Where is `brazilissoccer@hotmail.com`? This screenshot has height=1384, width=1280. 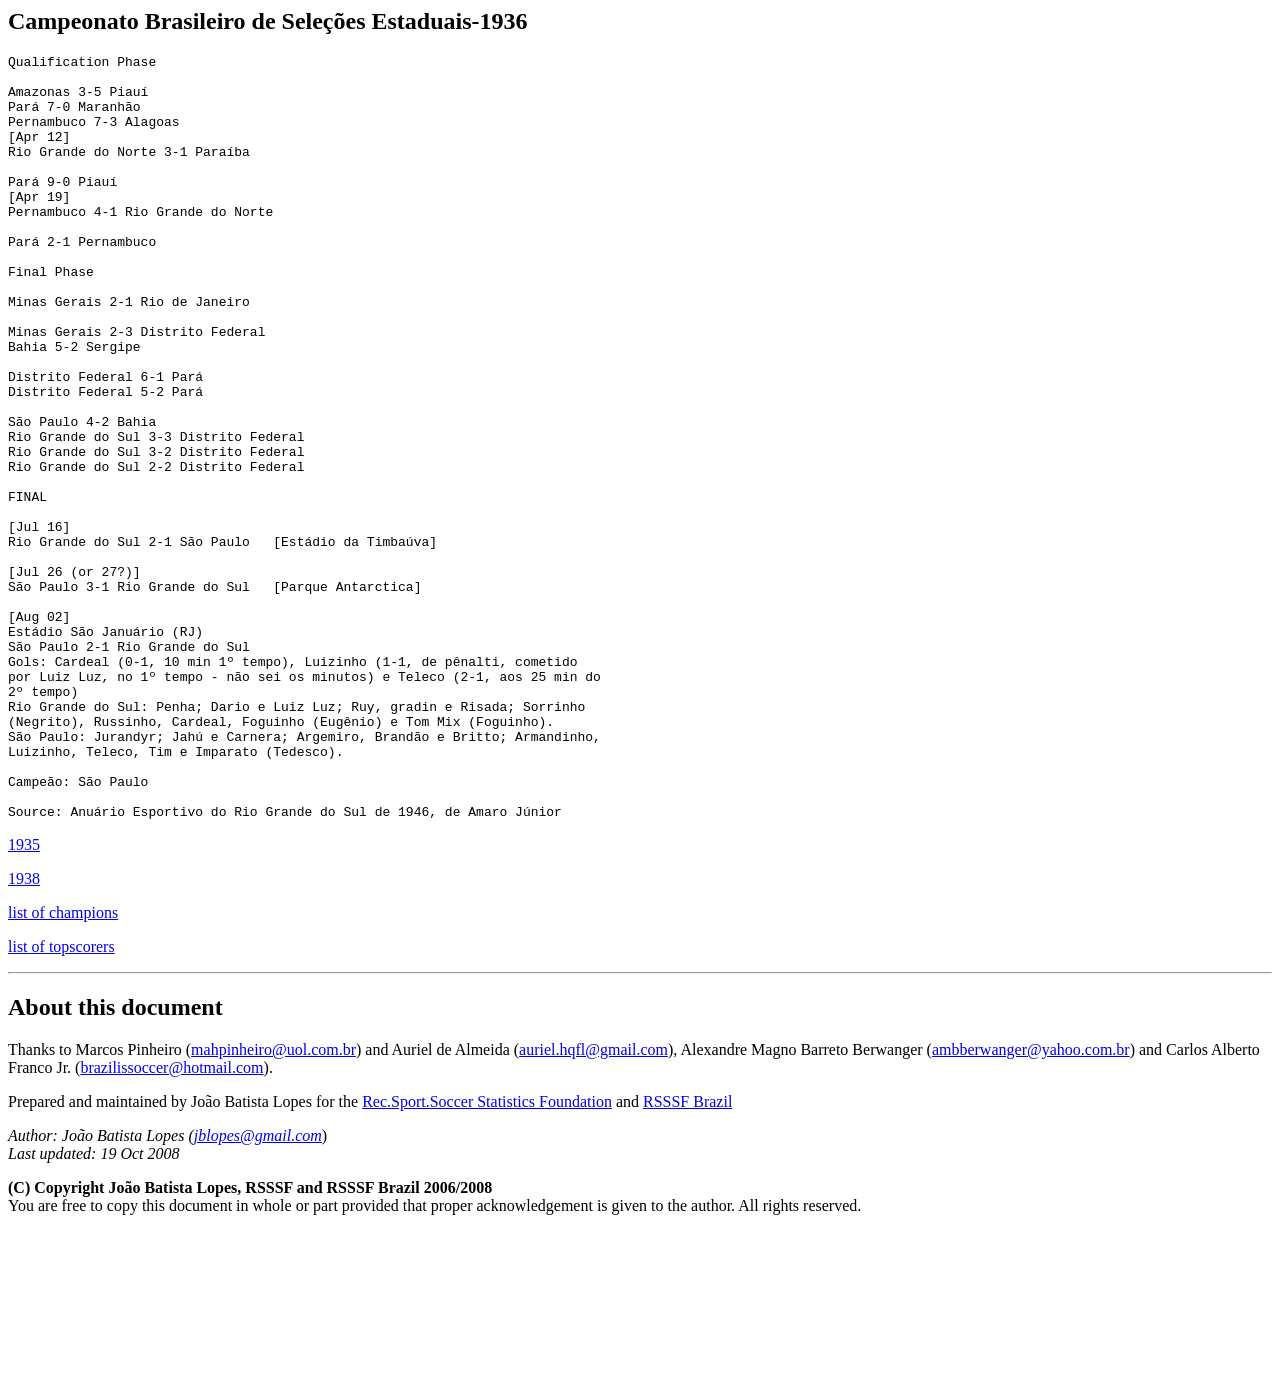 brazilissoccer@hotmail.com is located at coordinates (171, 1220).